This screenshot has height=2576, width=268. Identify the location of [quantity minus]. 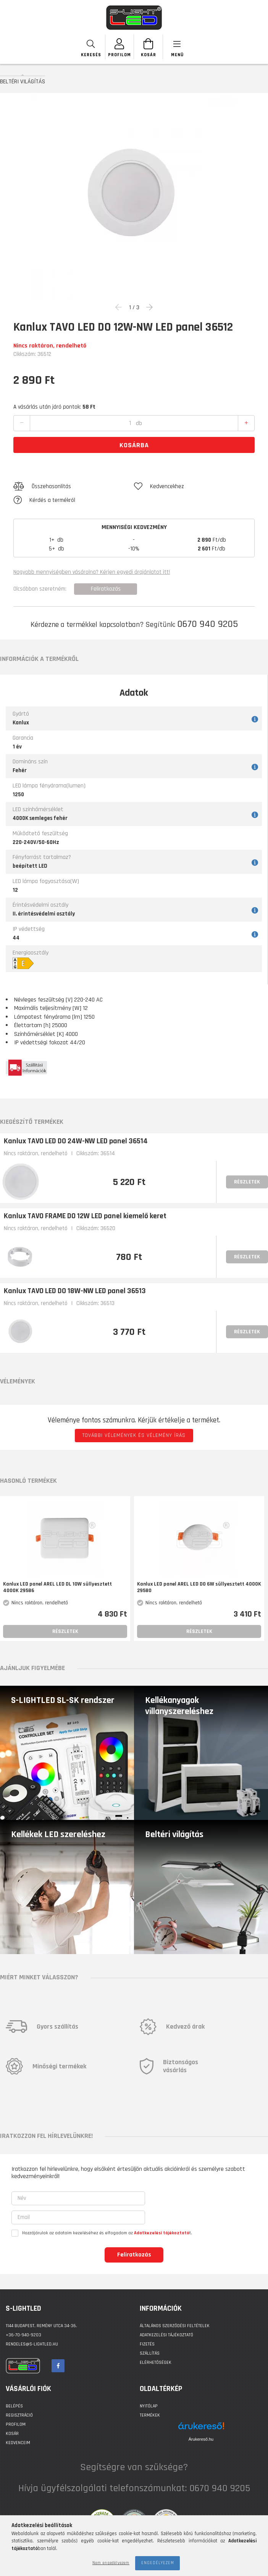
(22, 423).